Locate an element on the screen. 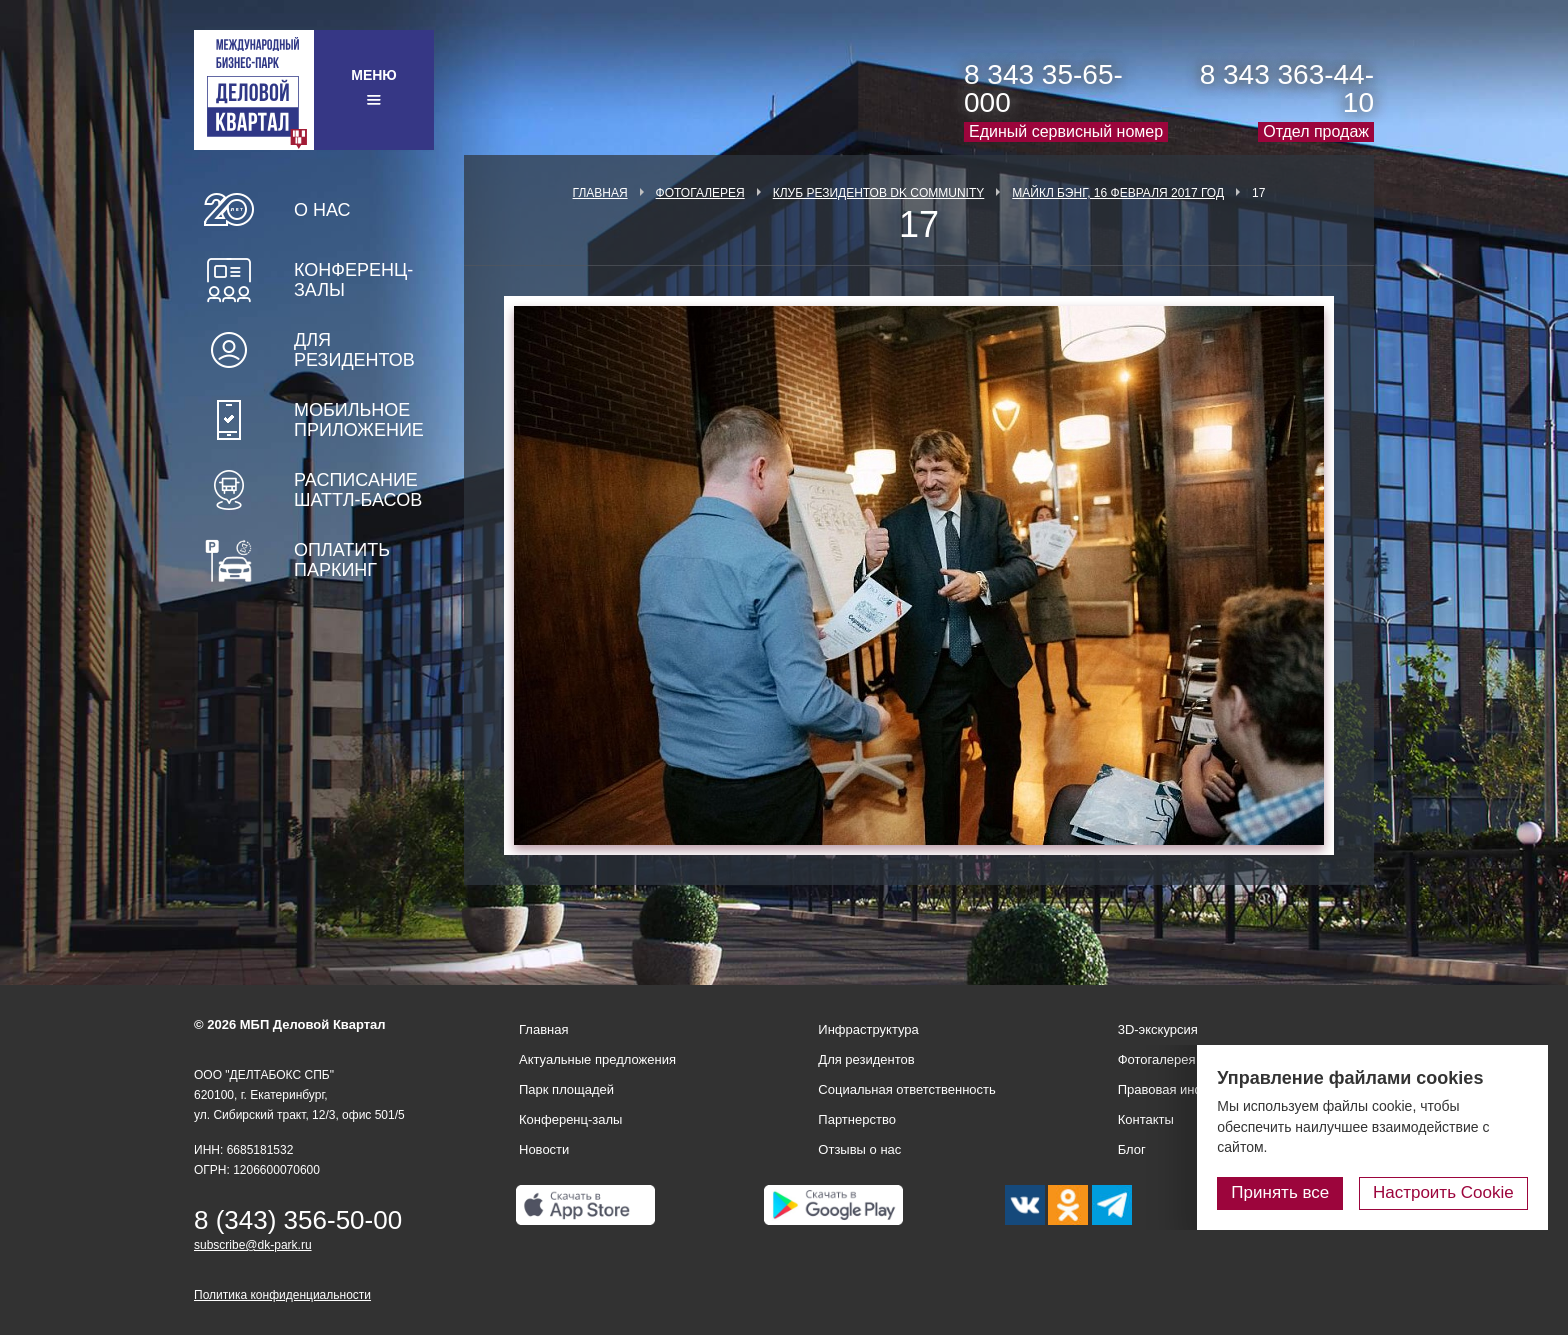 The width and height of the screenshot is (1568, 1335). Инфраструктура is located at coordinates (868, 1029).